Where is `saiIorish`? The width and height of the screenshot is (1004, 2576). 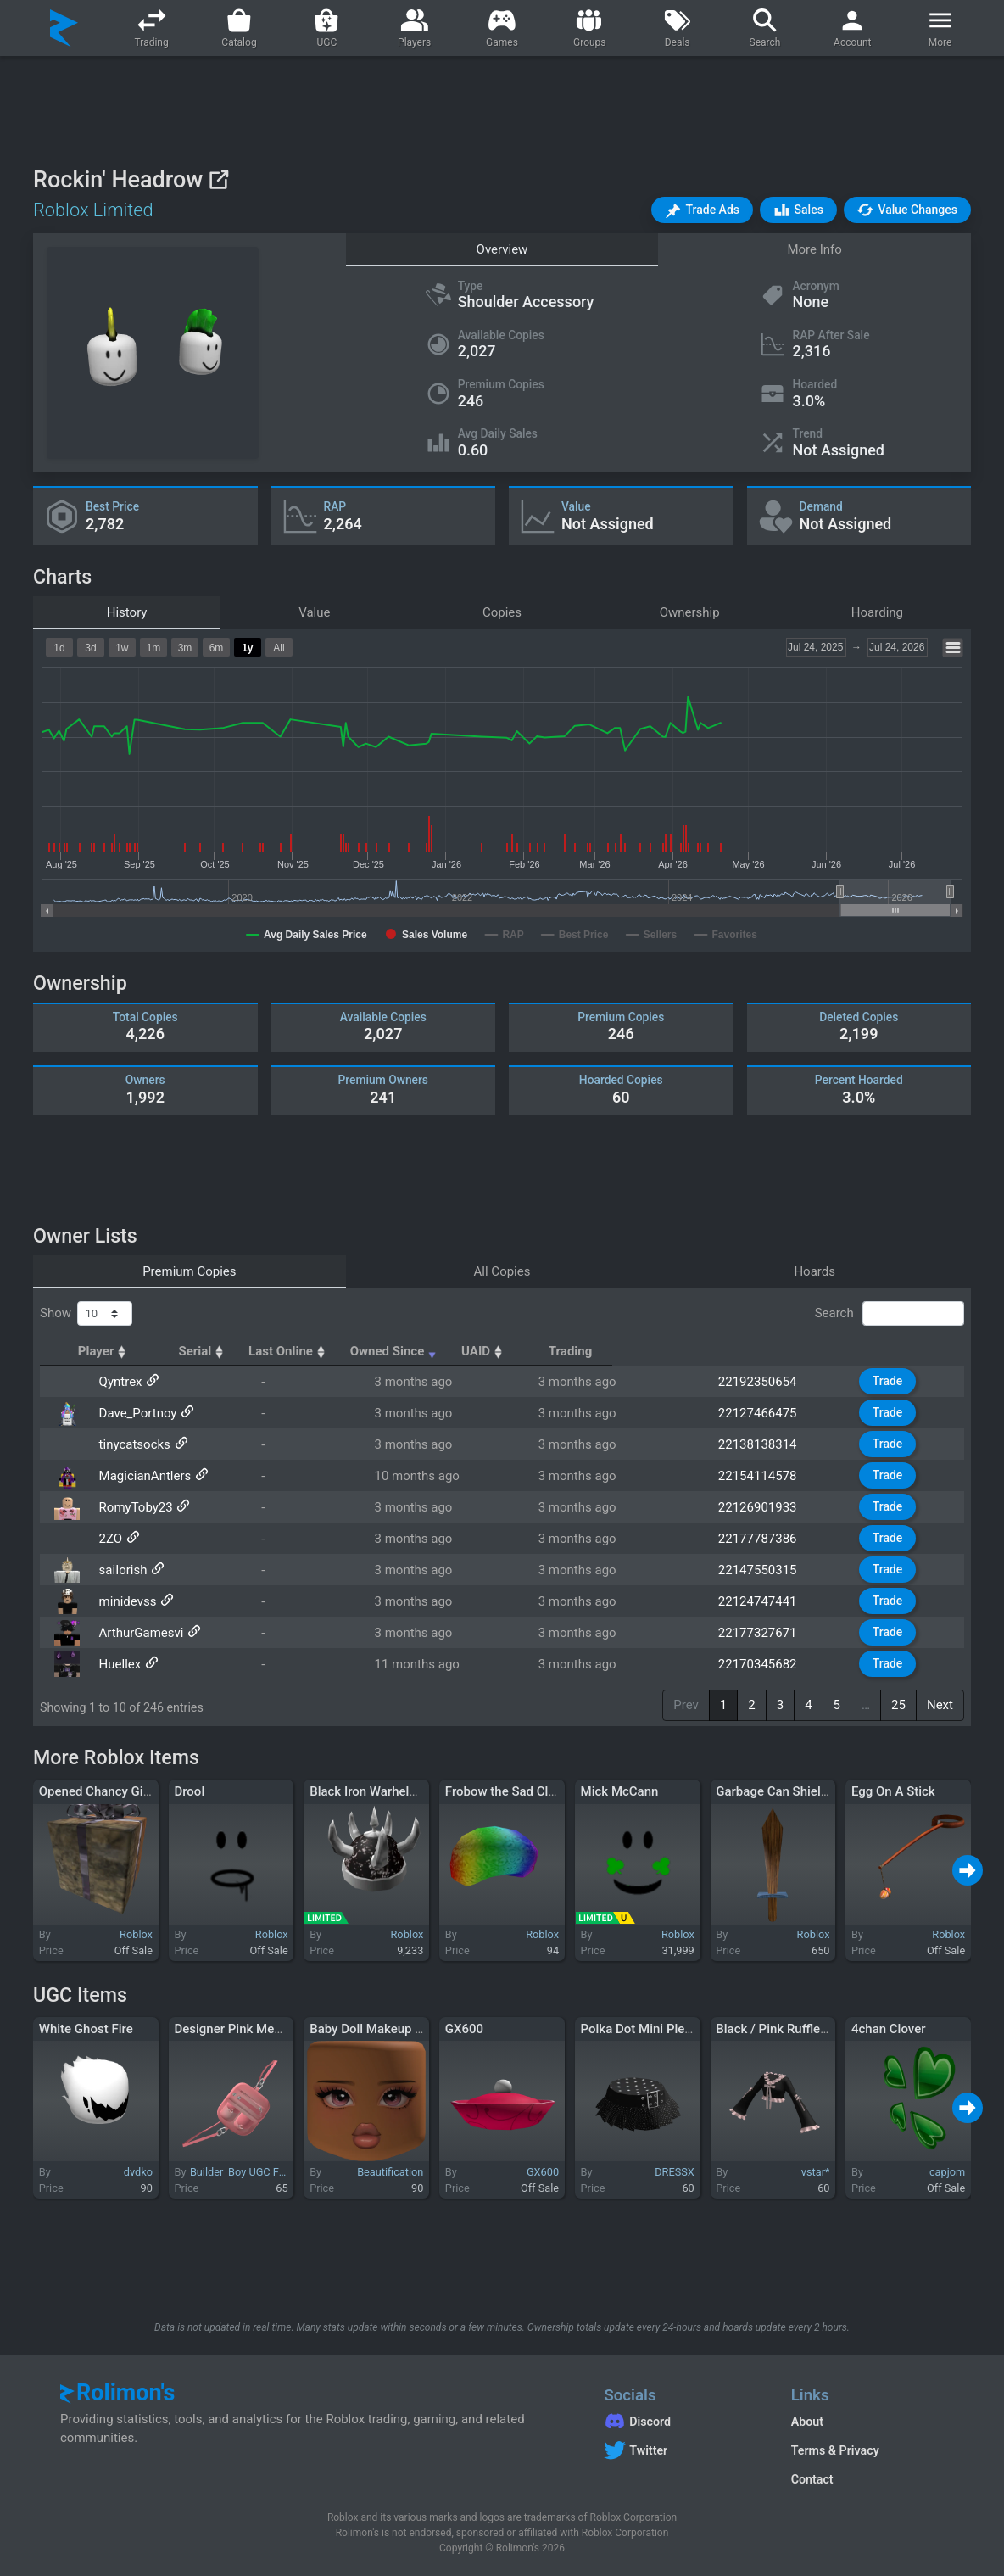
saiIorish is located at coordinates (118, 1570).